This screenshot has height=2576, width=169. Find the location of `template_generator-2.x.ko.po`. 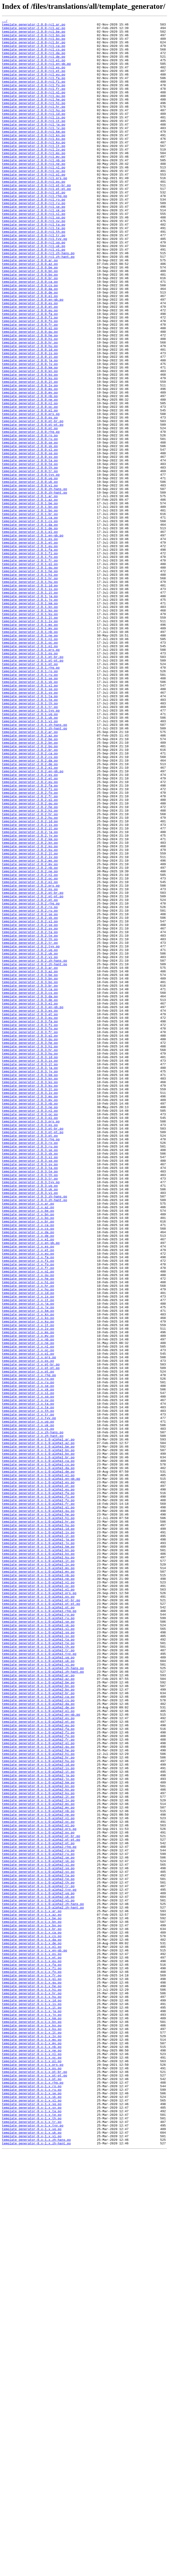

template_generator-2.x.ko.po is located at coordinates (28, 1578).